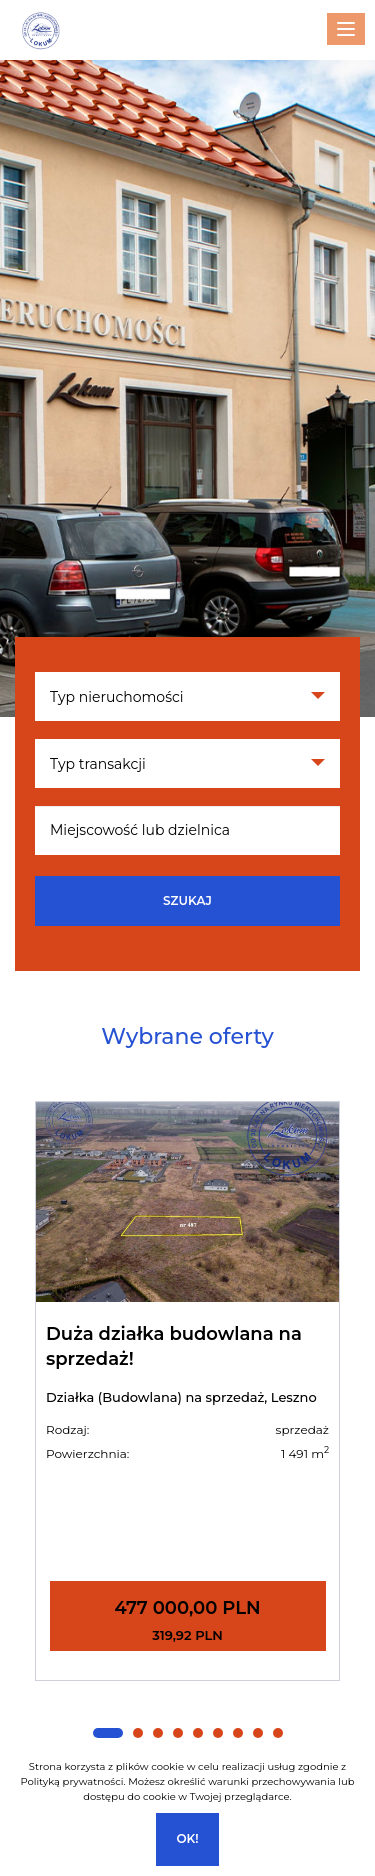 The height and width of the screenshot is (1876, 375). I want to click on [button], so click(108, 1733).